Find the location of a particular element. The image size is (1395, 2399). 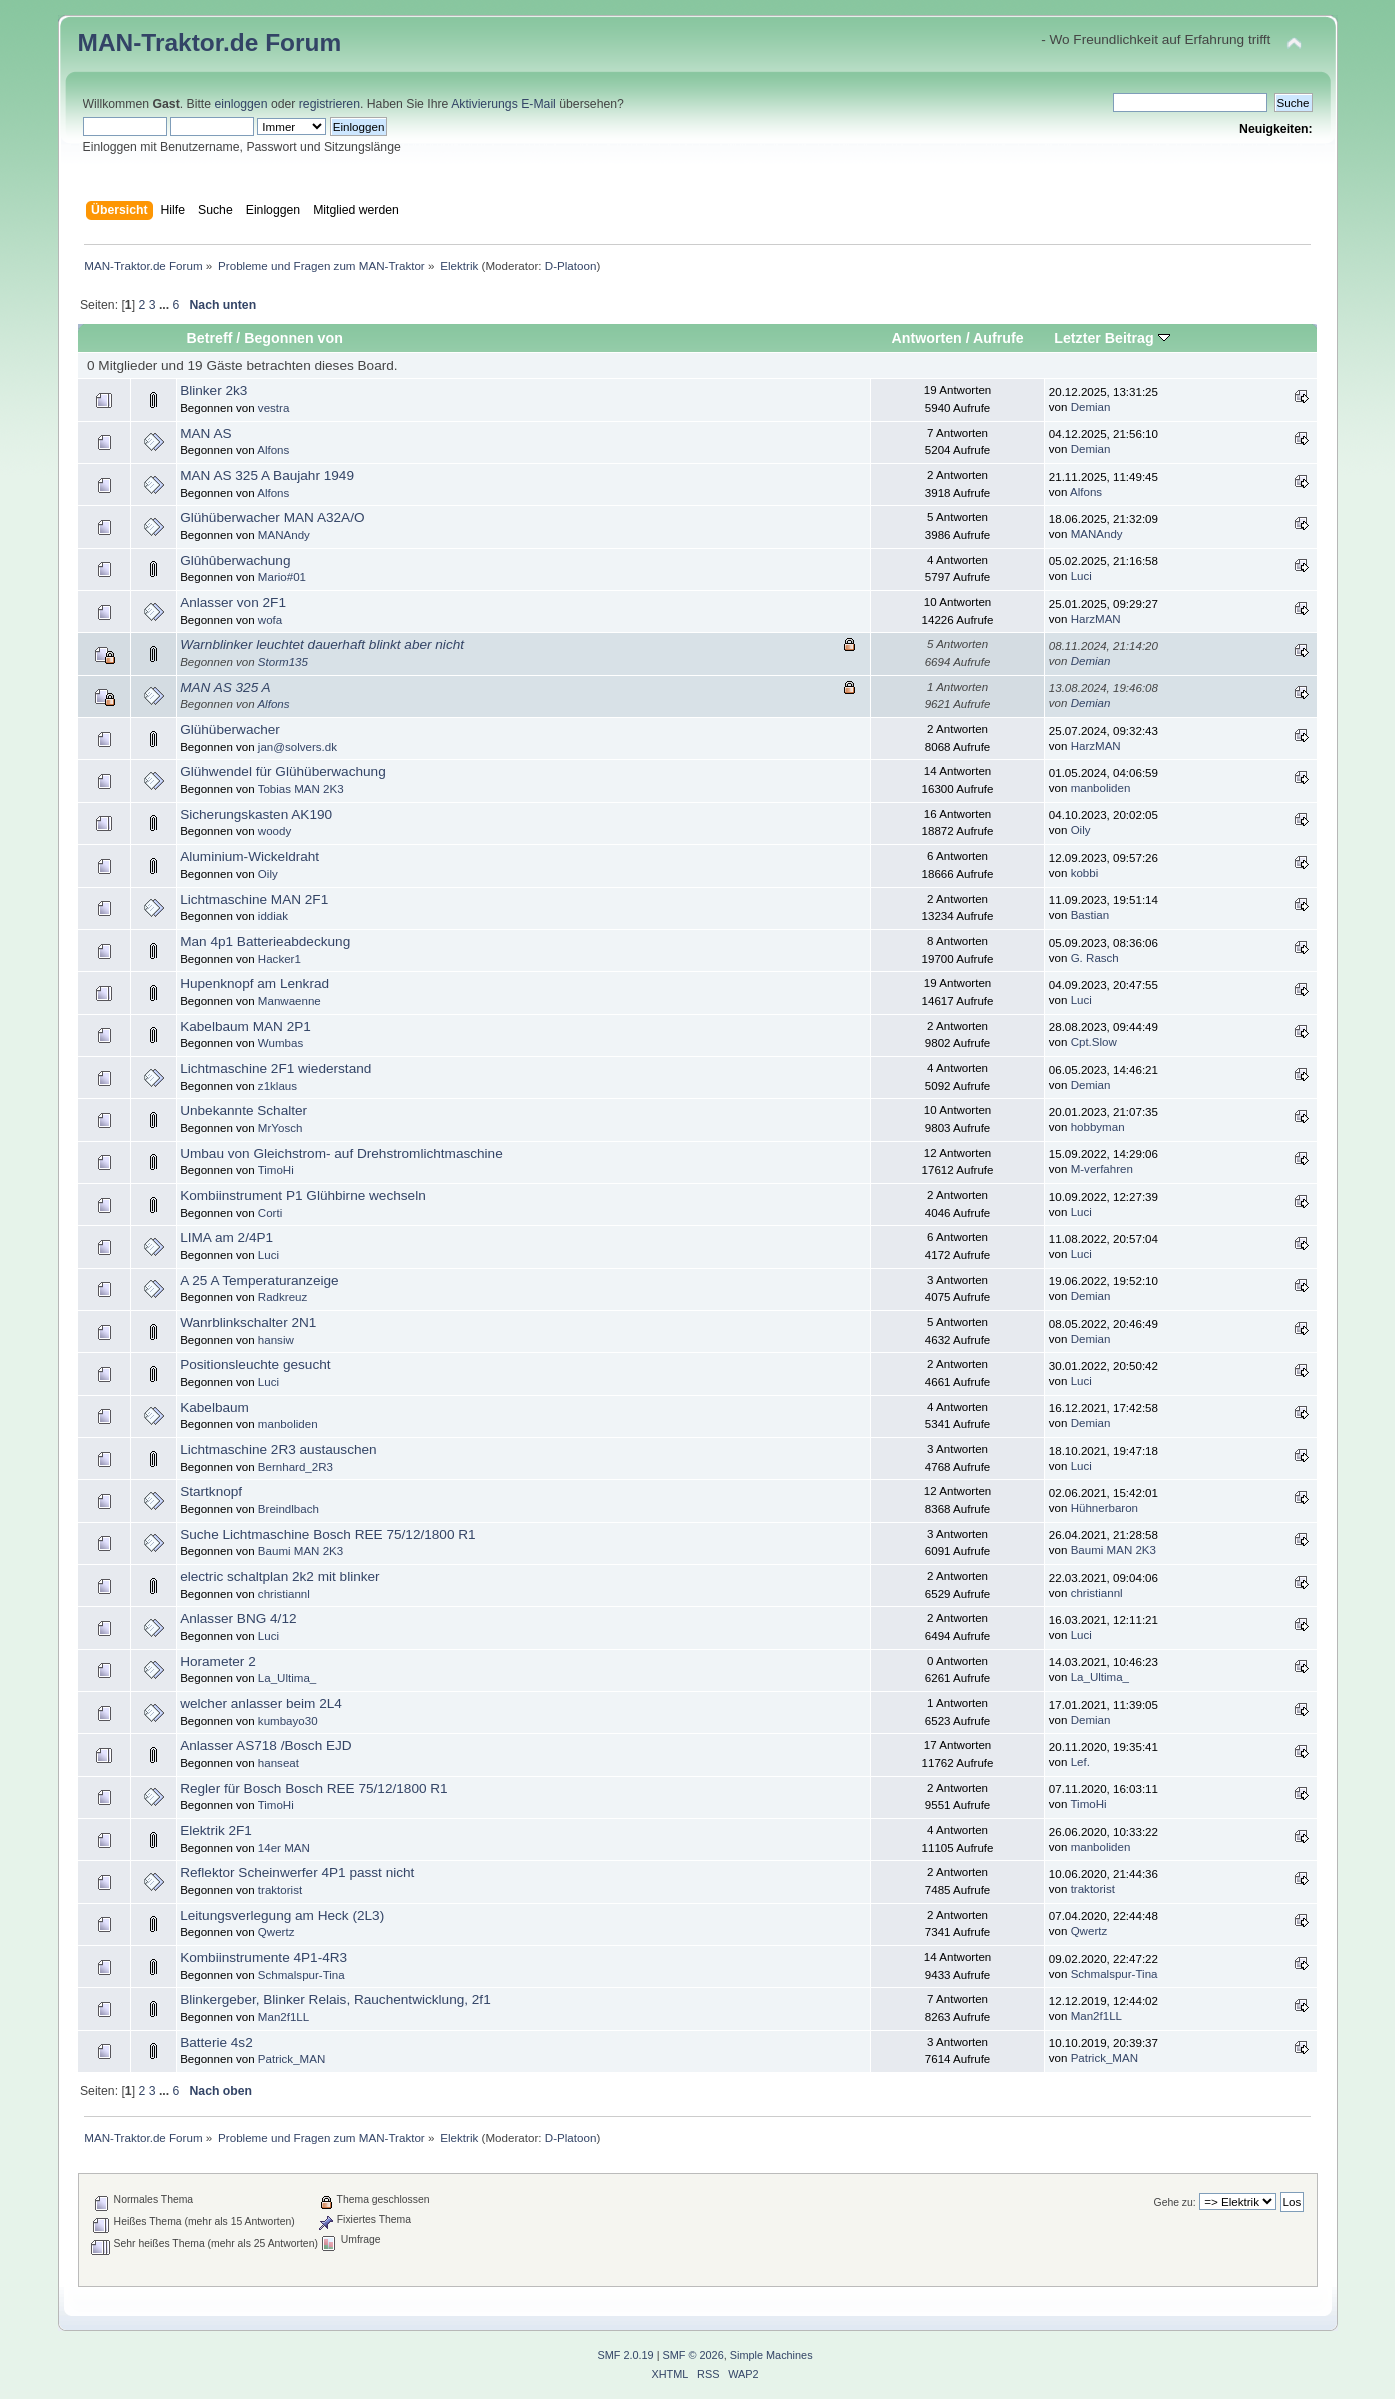

Qwertz is located at coordinates (276, 1932).